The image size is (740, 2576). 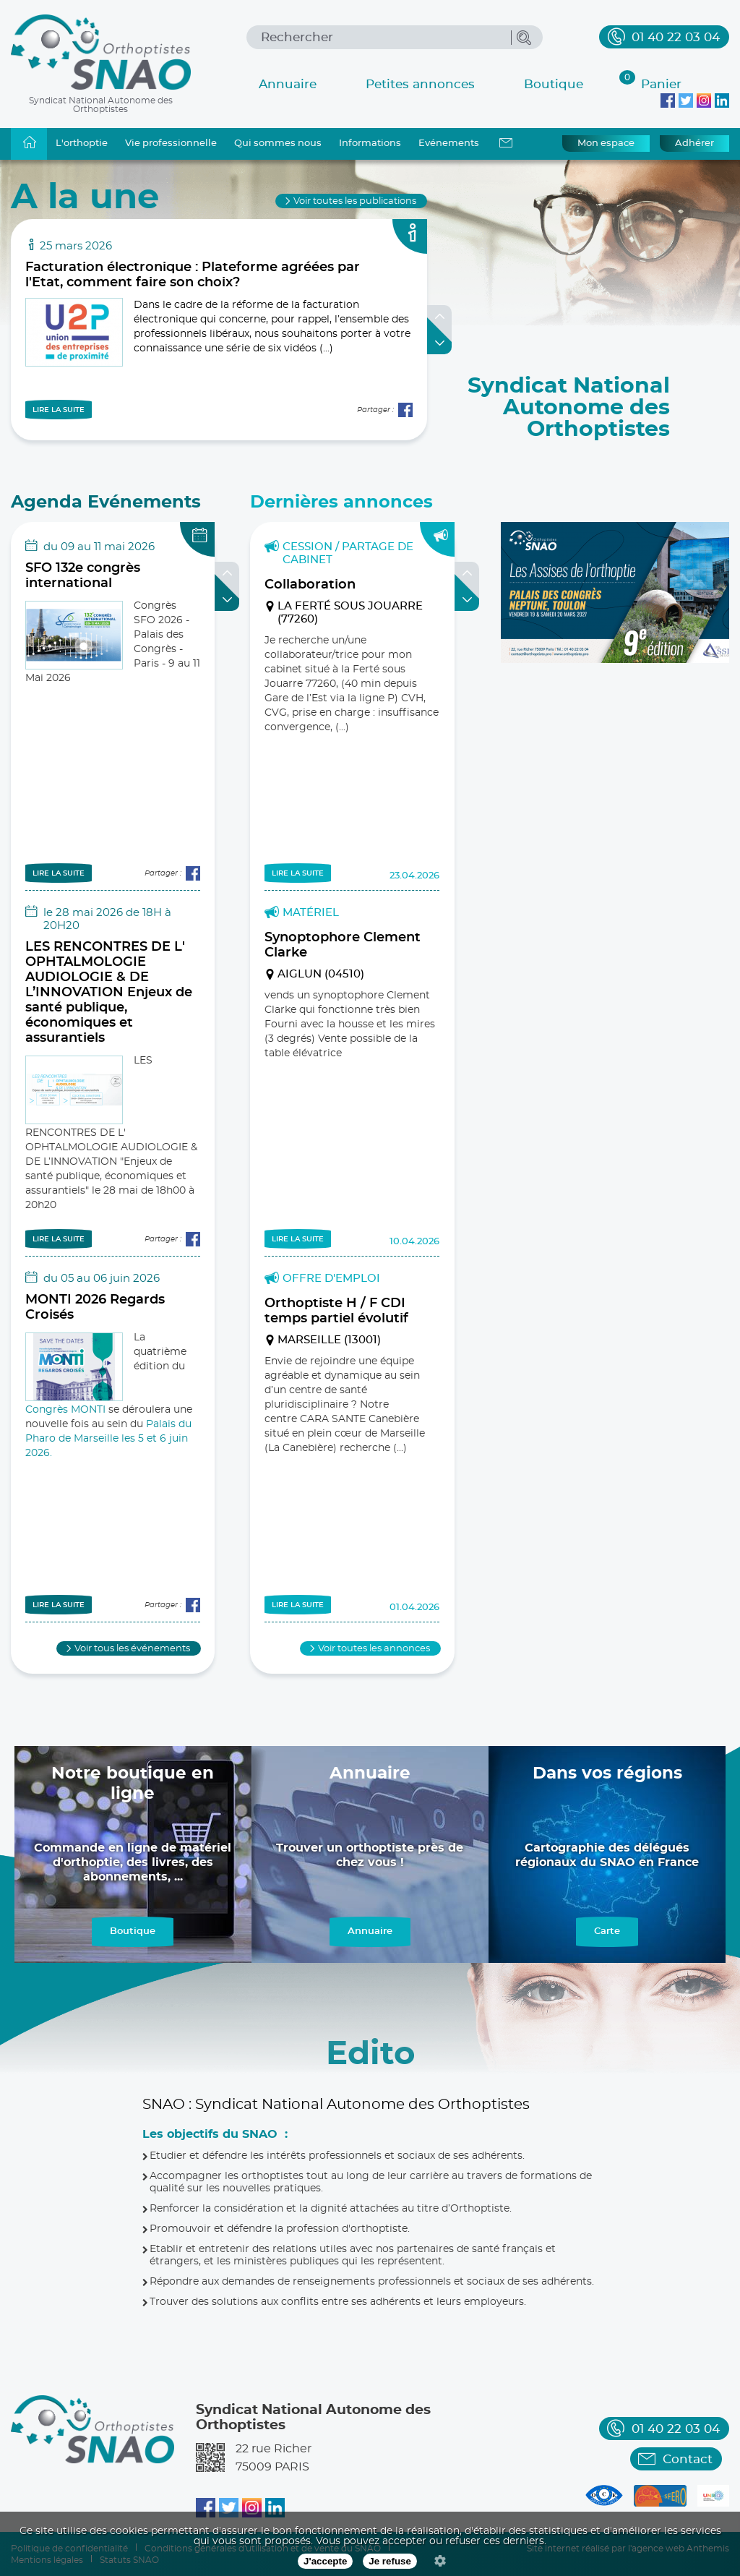 What do you see at coordinates (192, 275) in the screenshot?
I see `Facturation électronique : Plateforme agréées par l'Etat, comment faire son choix?` at bounding box center [192, 275].